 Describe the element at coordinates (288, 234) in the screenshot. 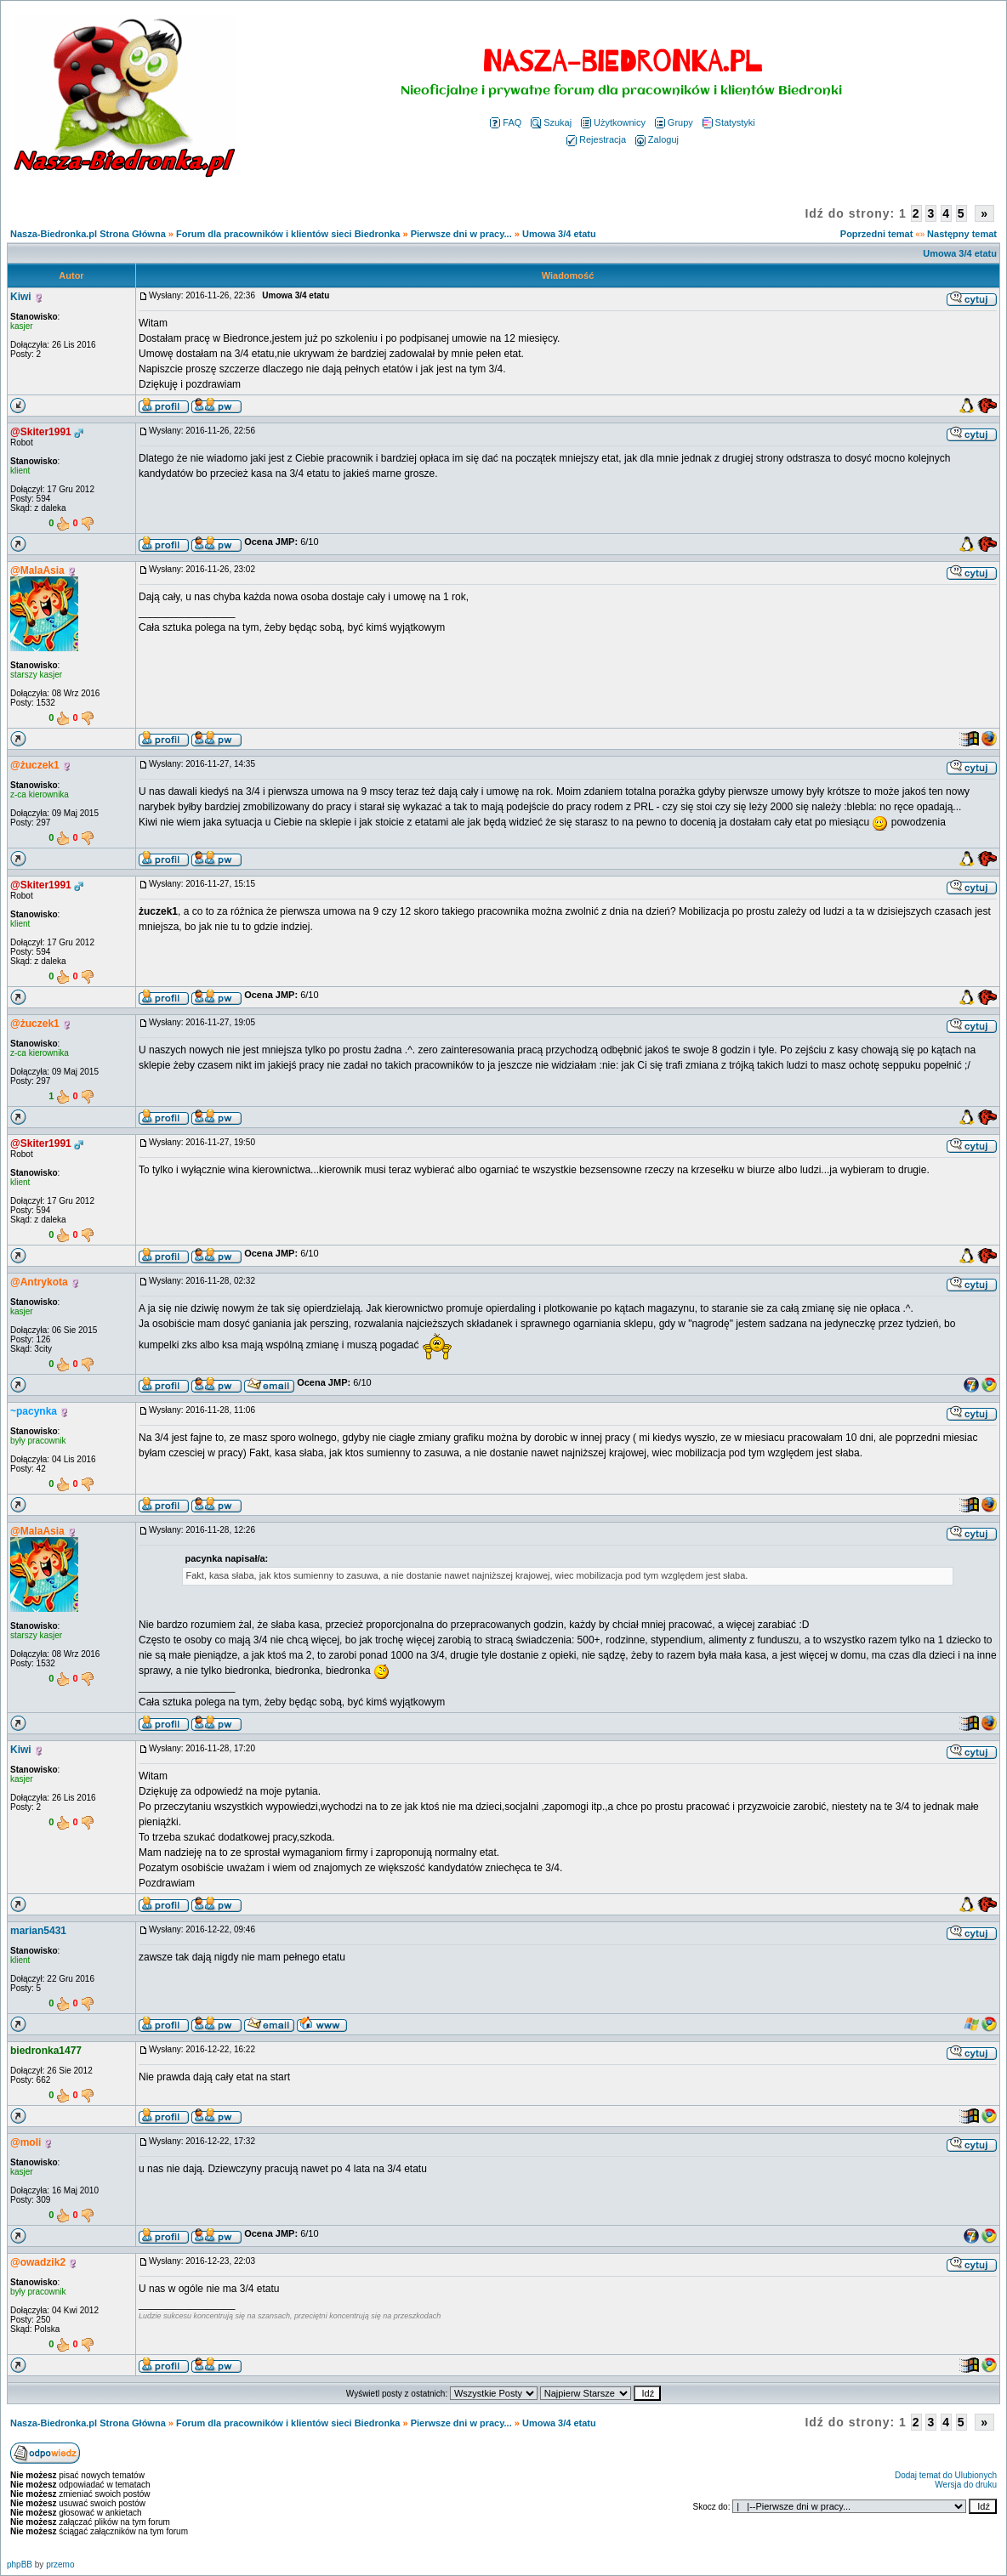

I see `Forum dla pracowników i klientów sieci Biedronka` at that location.